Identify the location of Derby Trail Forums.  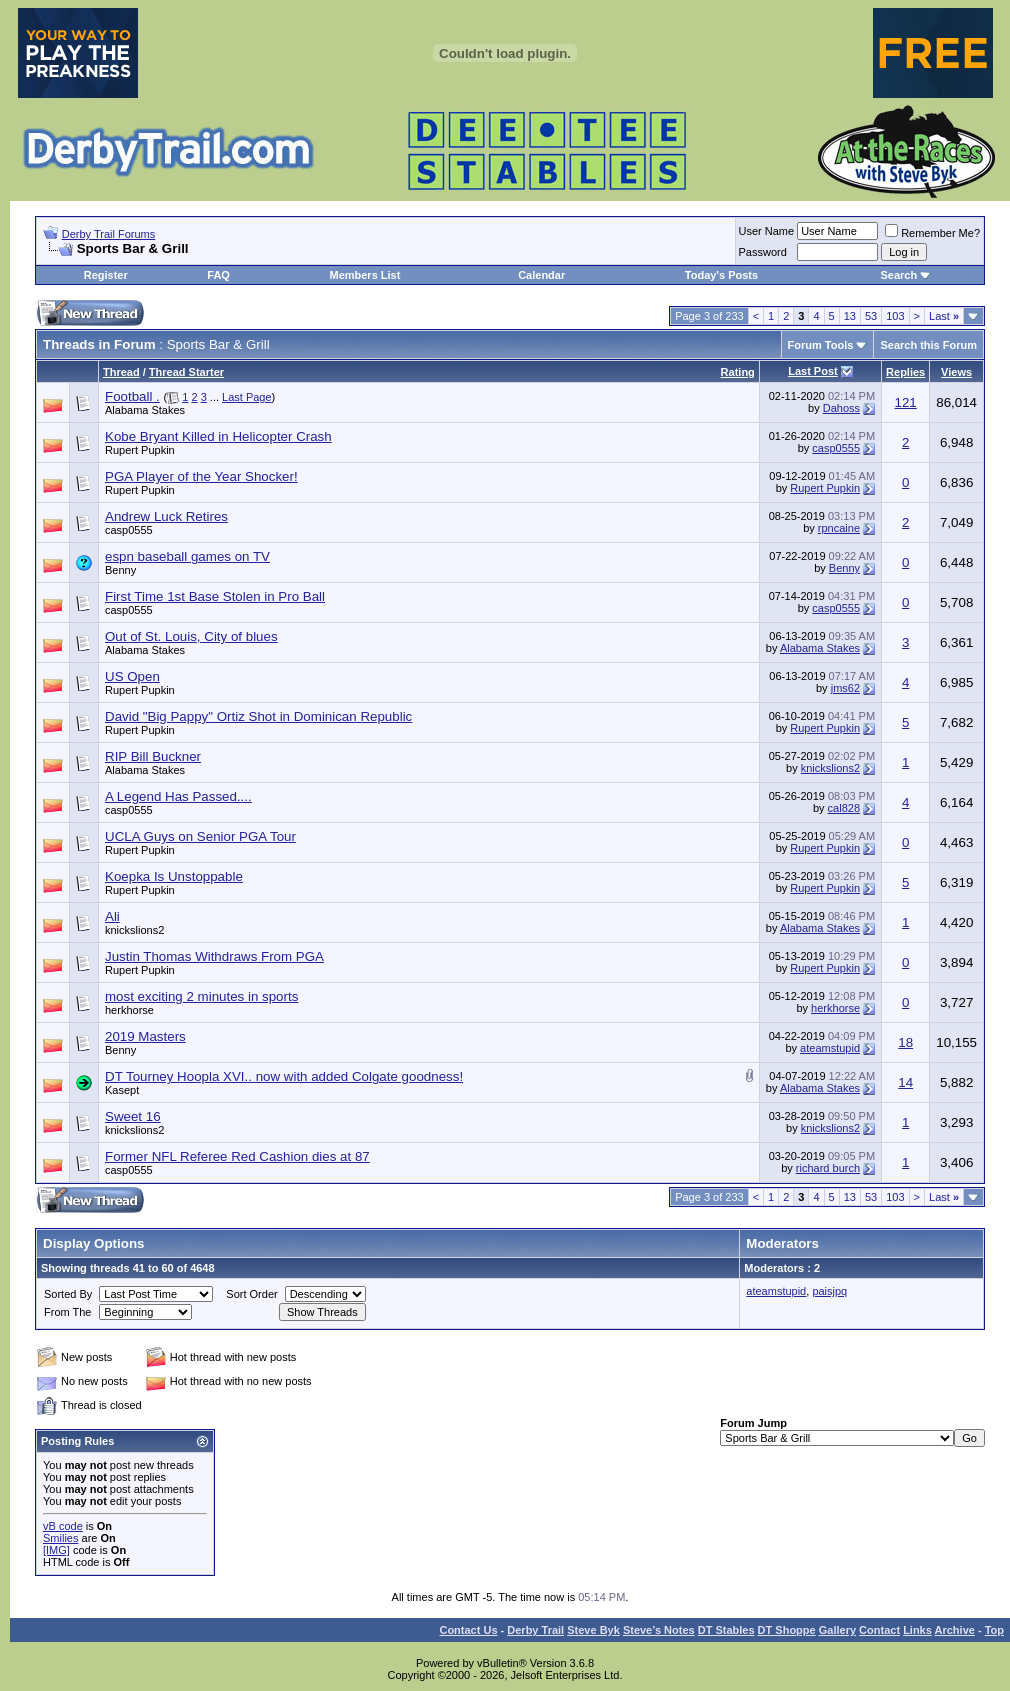
(109, 234).